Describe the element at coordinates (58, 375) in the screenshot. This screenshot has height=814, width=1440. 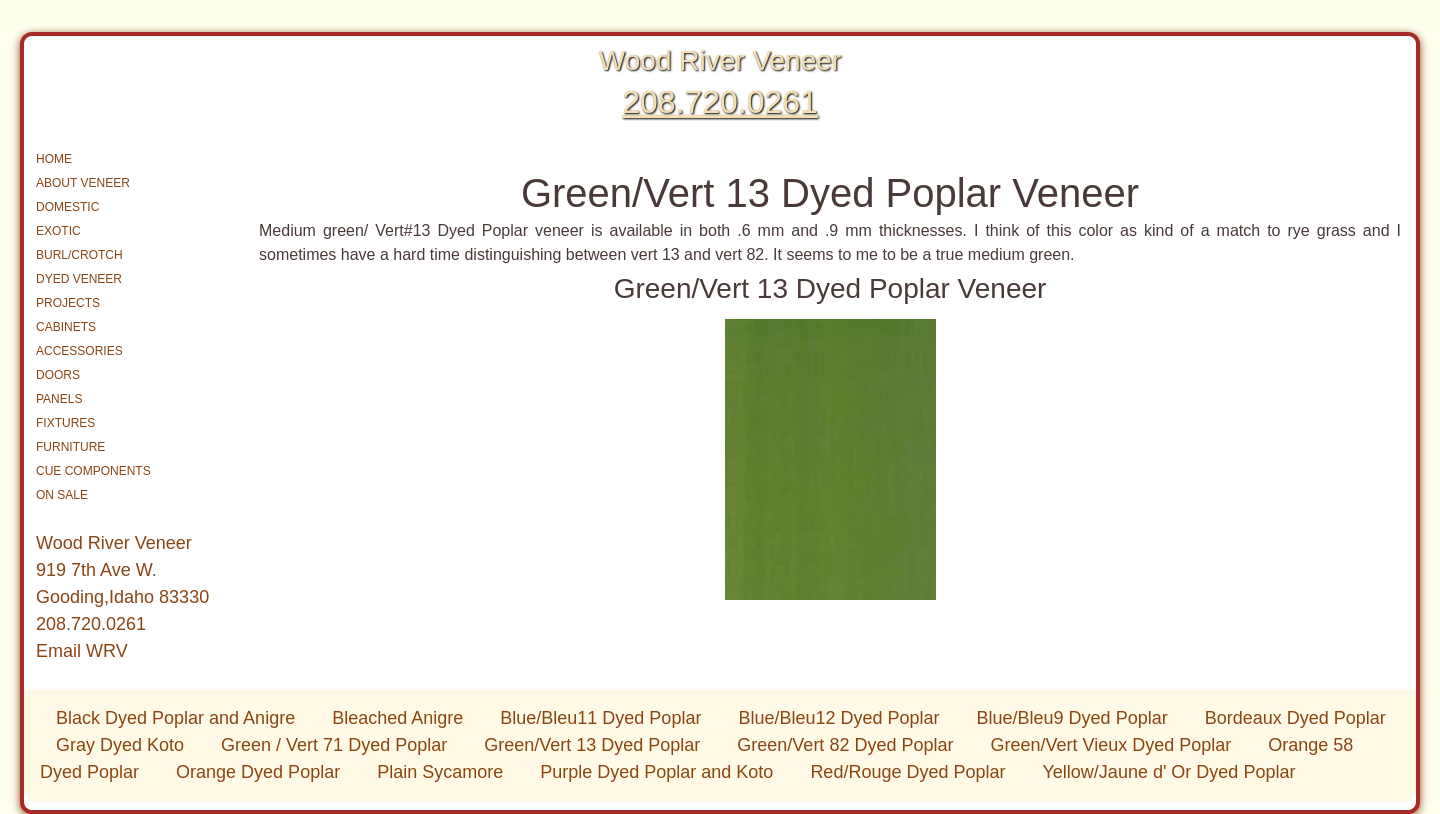
I see `DOORS` at that location.